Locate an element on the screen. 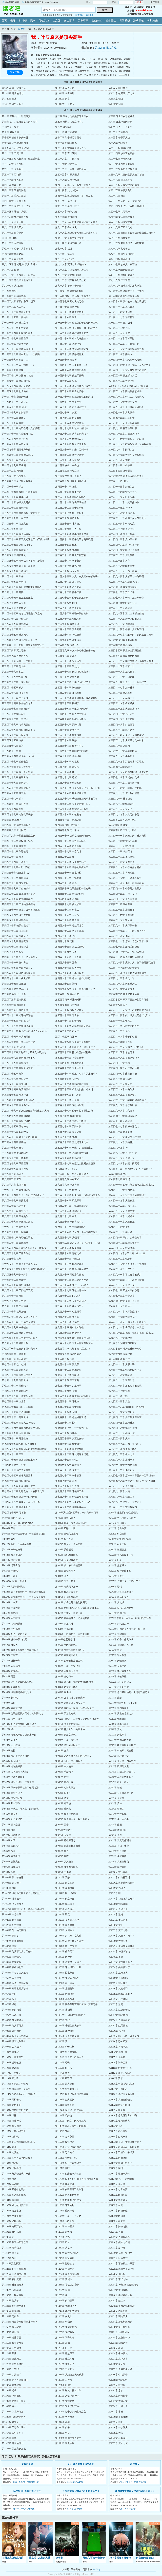 Image resolution: width=162 pixels, height=2576 pixels. 第二百四十八章 舔狗啊 is located at coordinates (67, 550).